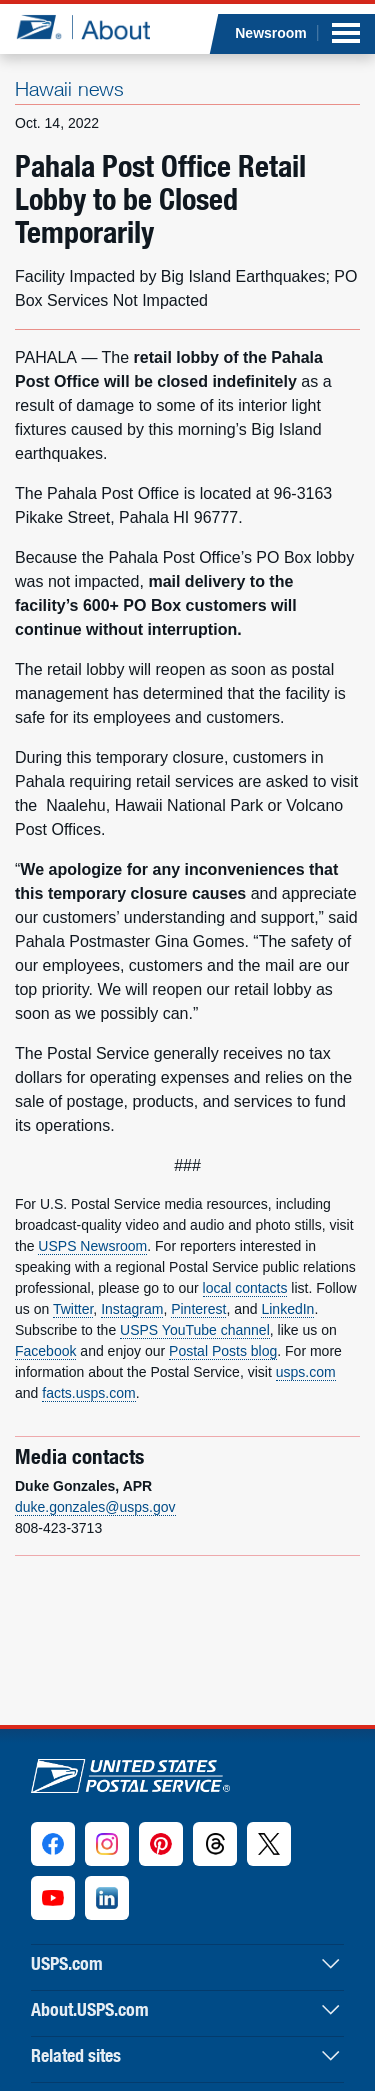  What do you see at coordinates (132, 1309) in the screenshot?
I see `Instagram` at bounding box center [132, 1309].